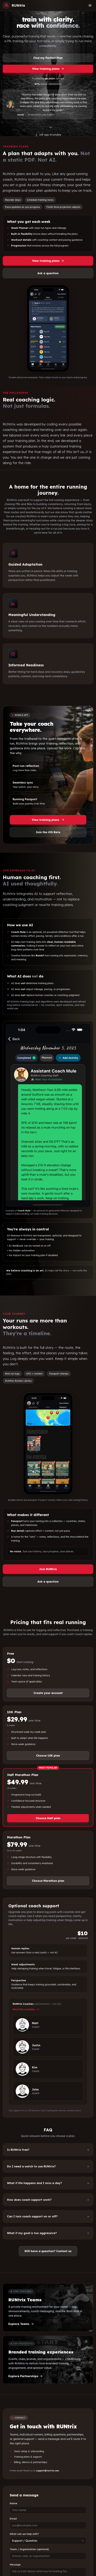 The image size is (96, 2576). Describe the element at coordinates (48, 58) in the screenshot. I see `Find my Perfect Plan` at that location.